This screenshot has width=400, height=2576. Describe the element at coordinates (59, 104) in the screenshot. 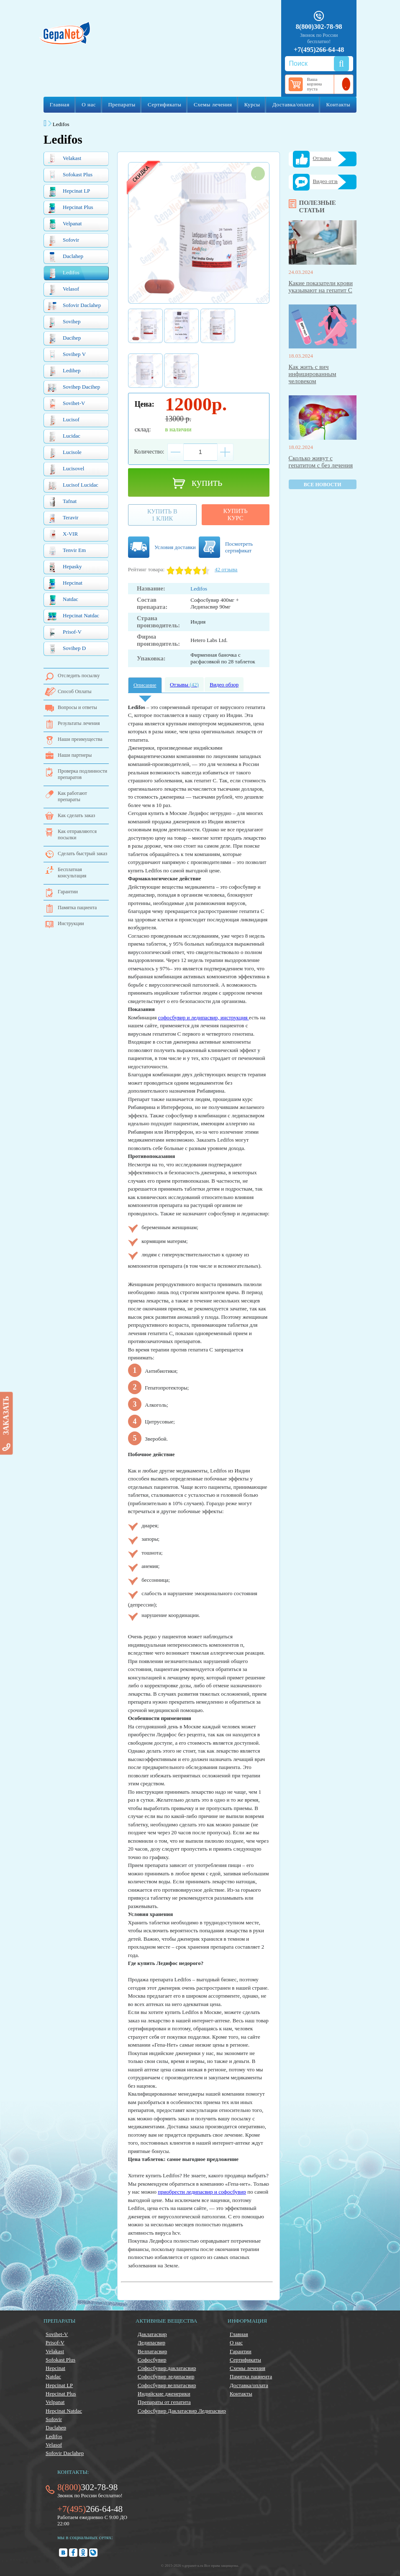

I see `Главная` at that location.